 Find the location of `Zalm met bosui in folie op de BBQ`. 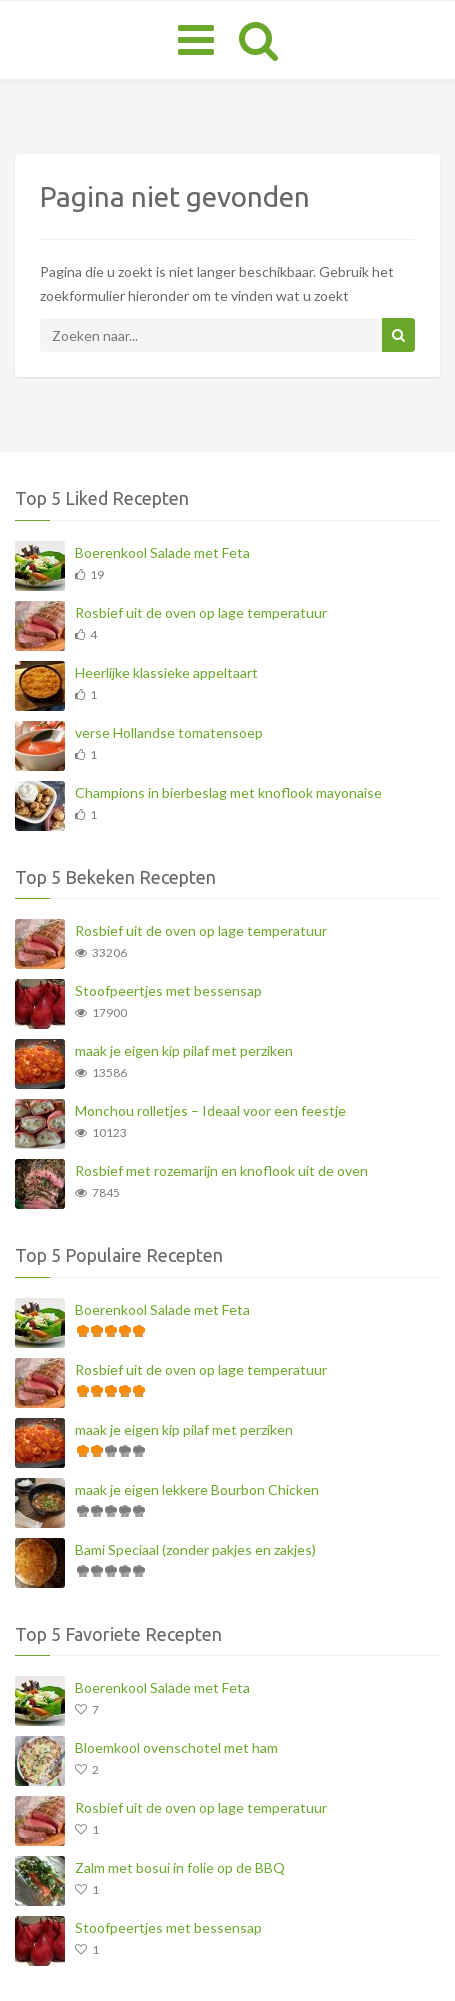

Zalm met bosui in folie op de BBQ is located at coordinates (180, 1867).